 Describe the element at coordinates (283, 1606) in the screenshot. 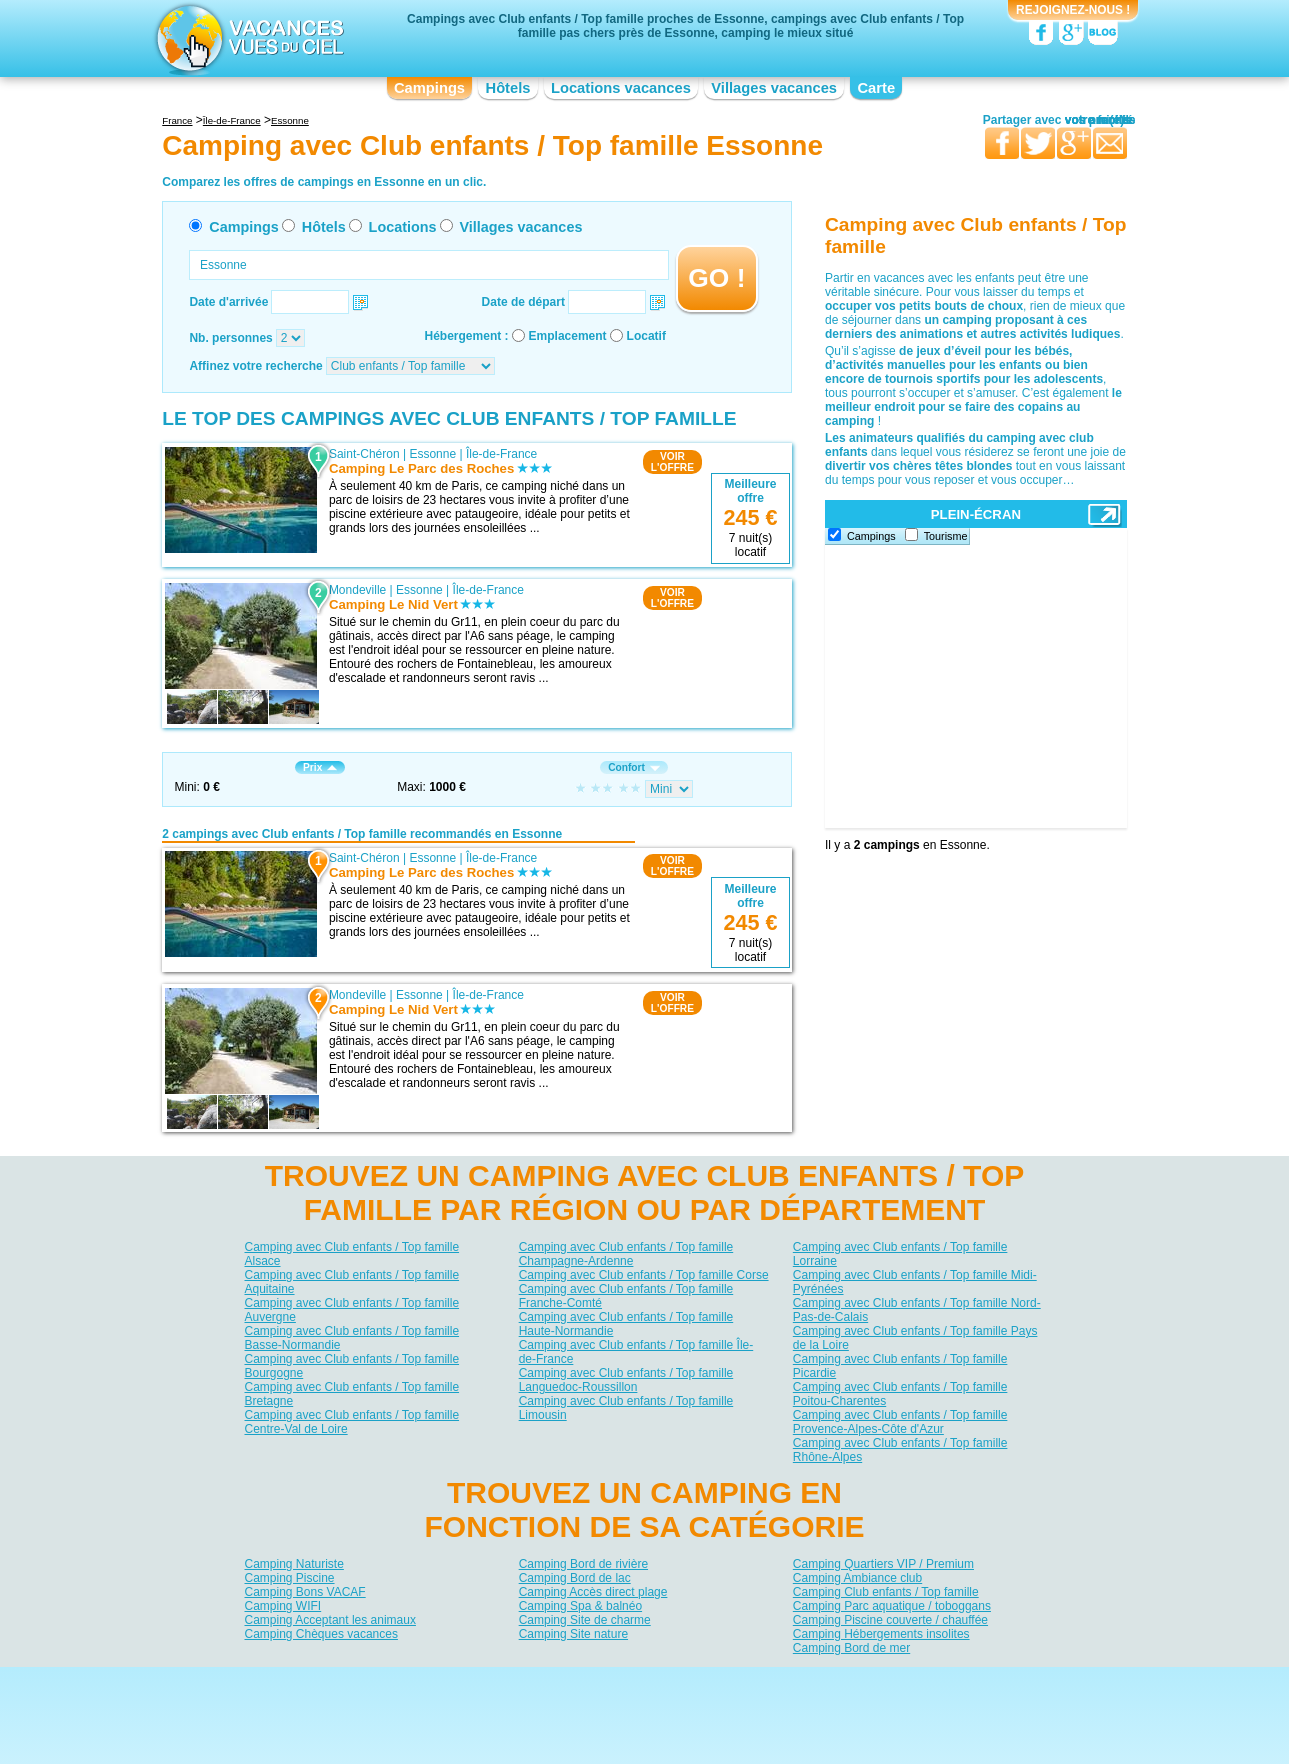

I see `Camping WIFI` at that location.